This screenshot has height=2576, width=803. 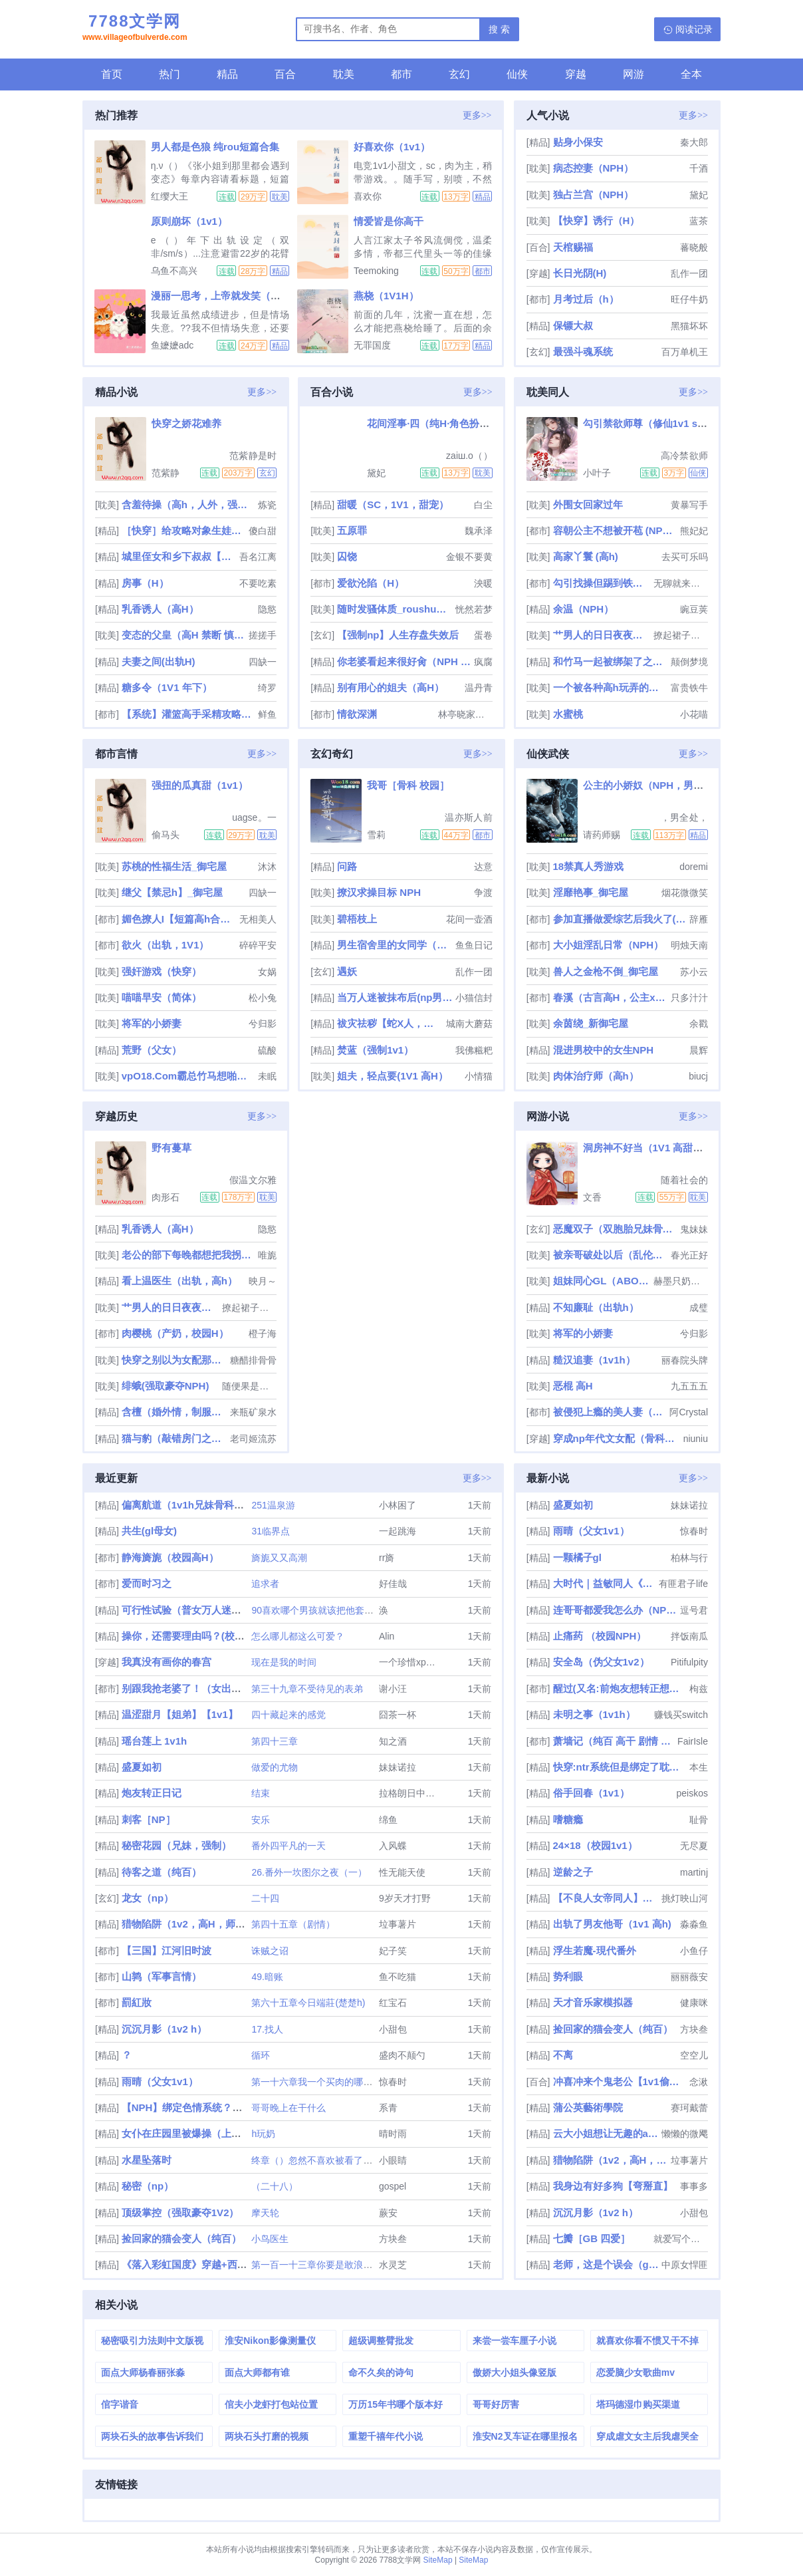 I want to click on 恋爱脑少女歌曲mv, so click(x=635, y=2372).